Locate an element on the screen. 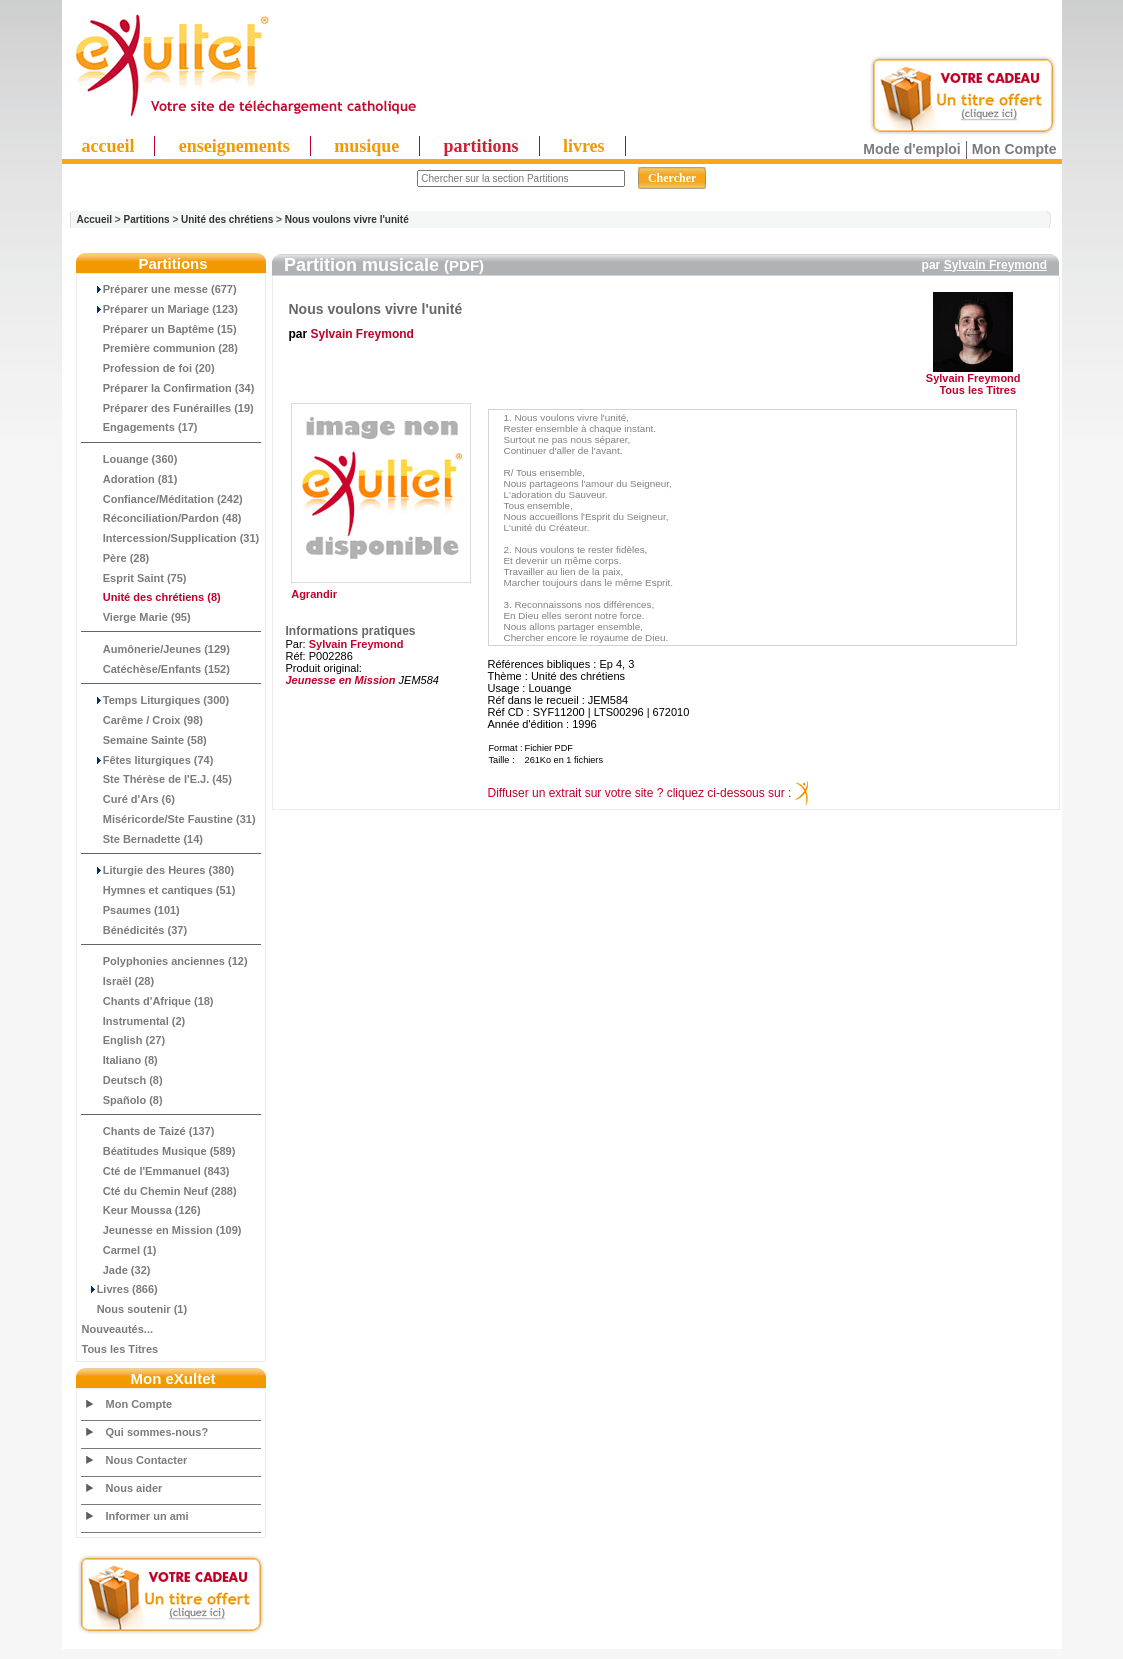 Image resolution: width=1123 pixels, height=1659 pixels. livres is located at coordinates (584, 146).